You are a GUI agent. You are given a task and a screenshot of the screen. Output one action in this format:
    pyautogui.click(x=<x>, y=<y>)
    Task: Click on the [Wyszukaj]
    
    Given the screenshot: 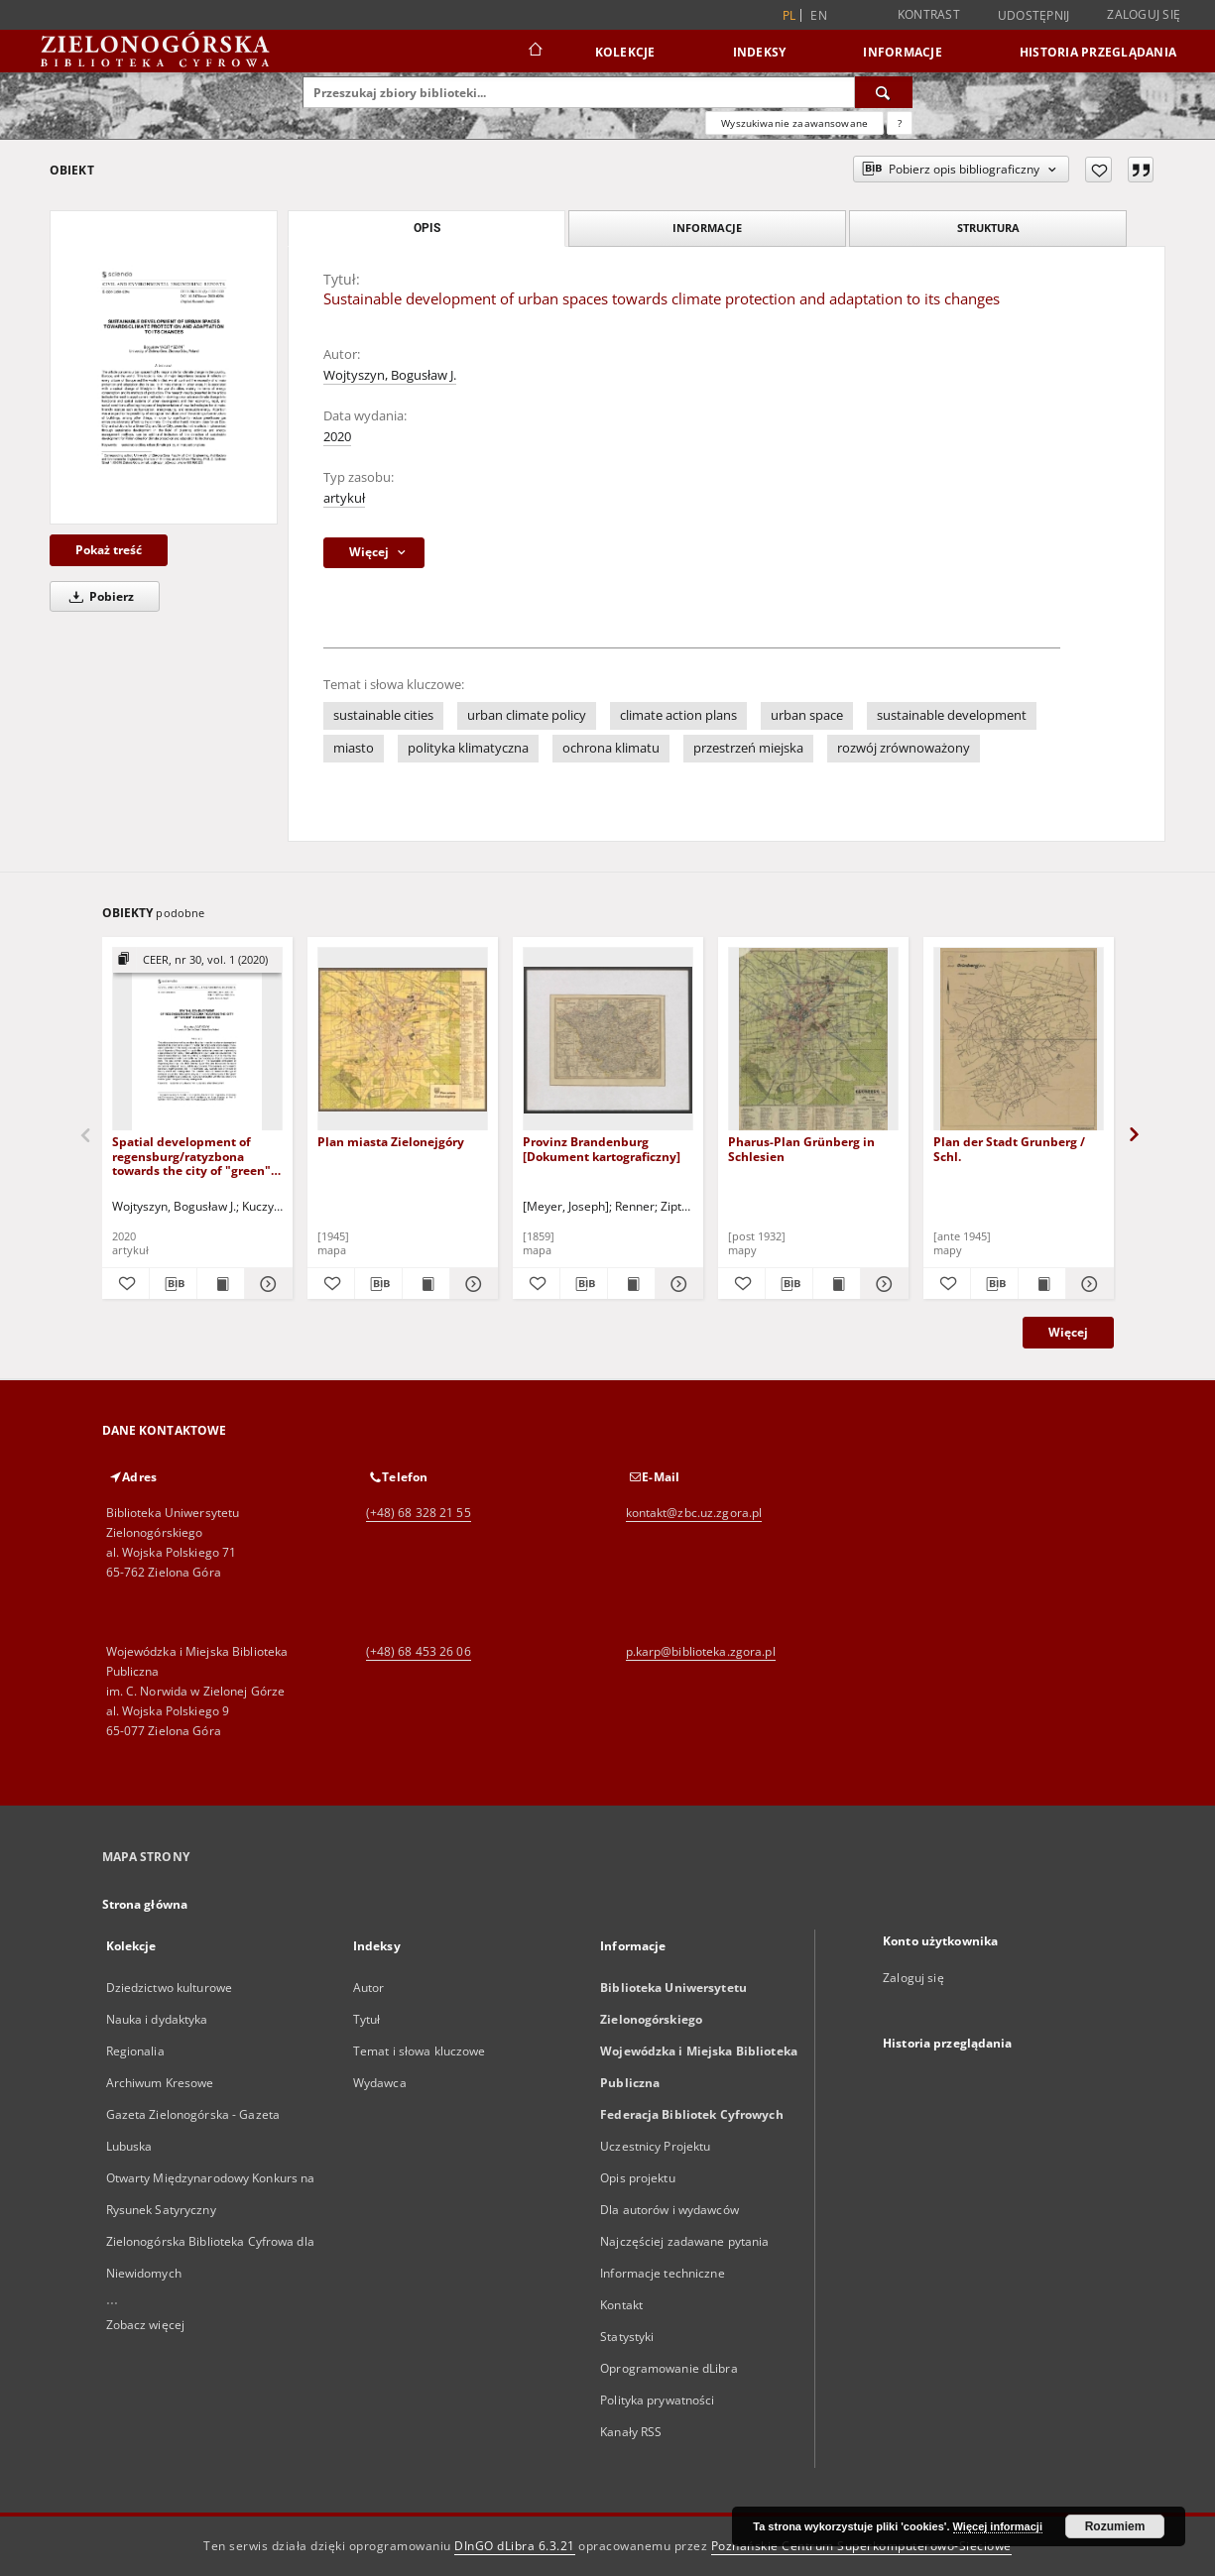 What is the action you would take?
    pyautogui.click(x=883, y=92)
    